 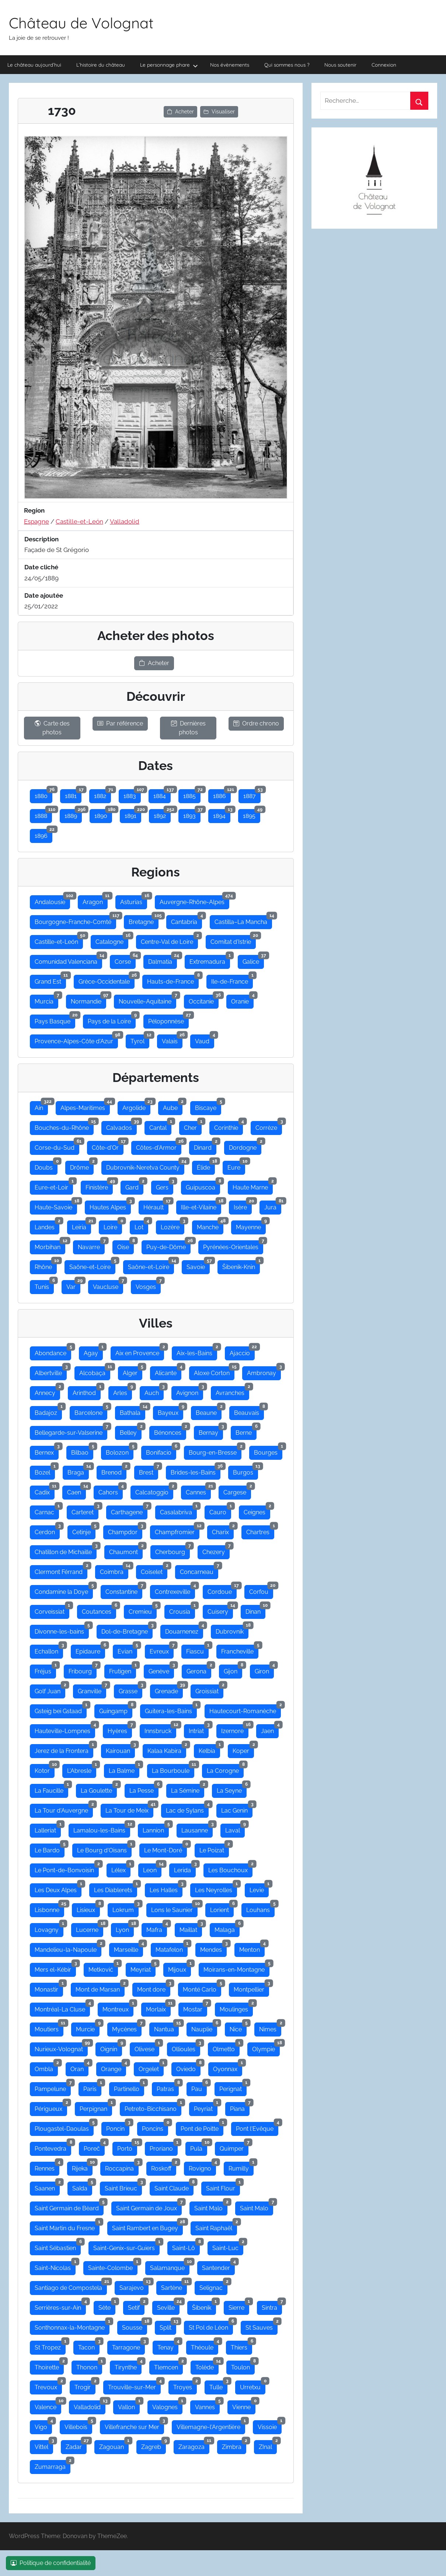 I want to click on Périgueux, so click(x=51, y=2107).